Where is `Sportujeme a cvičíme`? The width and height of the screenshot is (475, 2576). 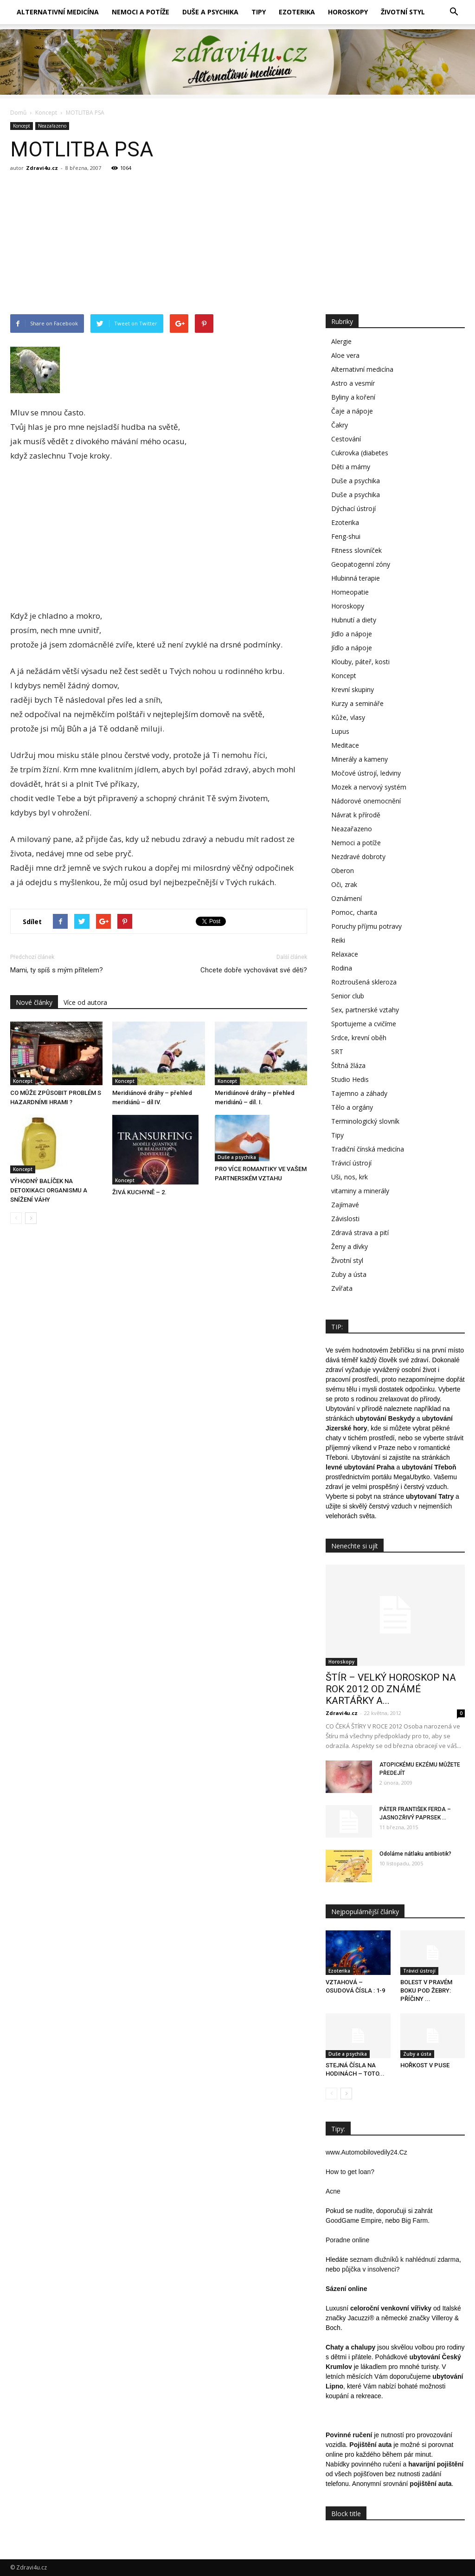 Sportujeme a cvičíme is located at coordinates (363, 1023).